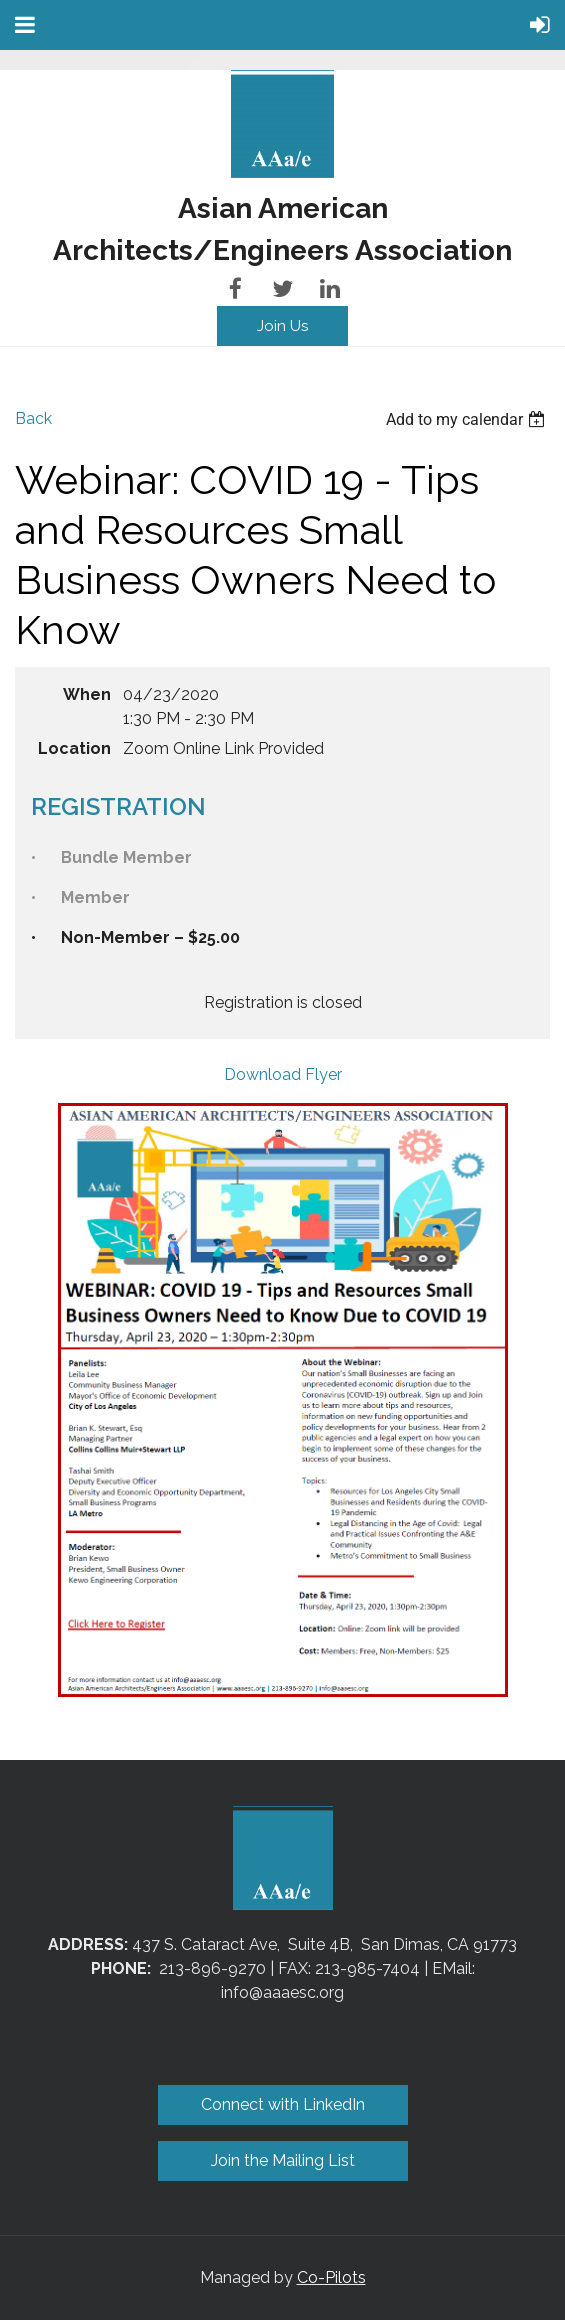 This screenshot has width=565, height=2320. I want to click on Back, so click(33, 418).